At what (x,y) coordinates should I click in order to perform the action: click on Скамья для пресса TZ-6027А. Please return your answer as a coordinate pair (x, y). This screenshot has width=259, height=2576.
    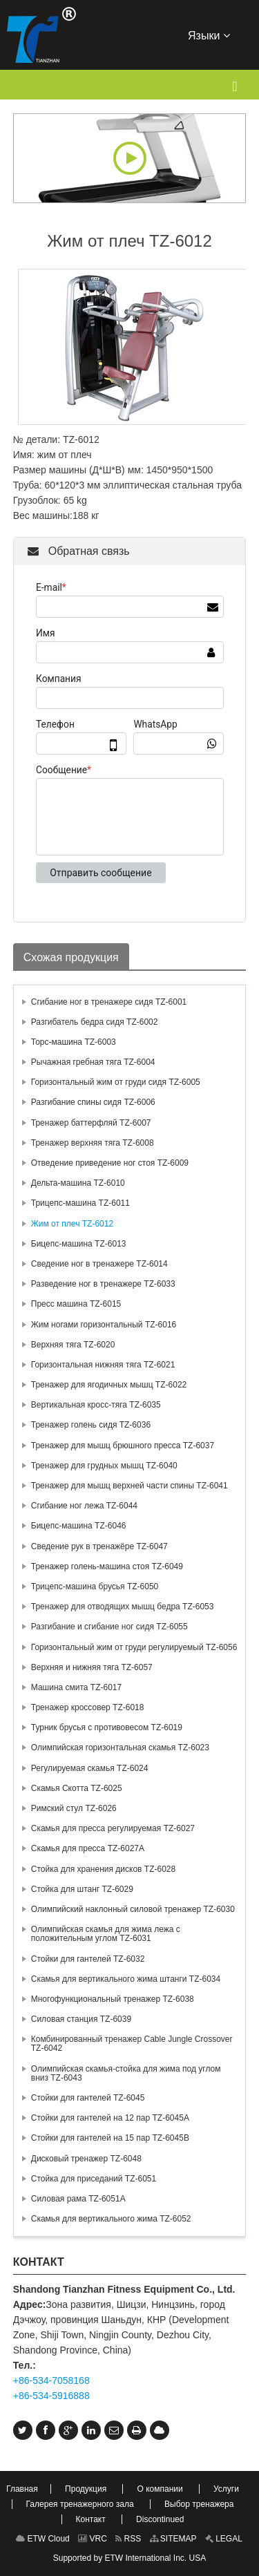
    Looking at the image, I should click on (87, 1848).